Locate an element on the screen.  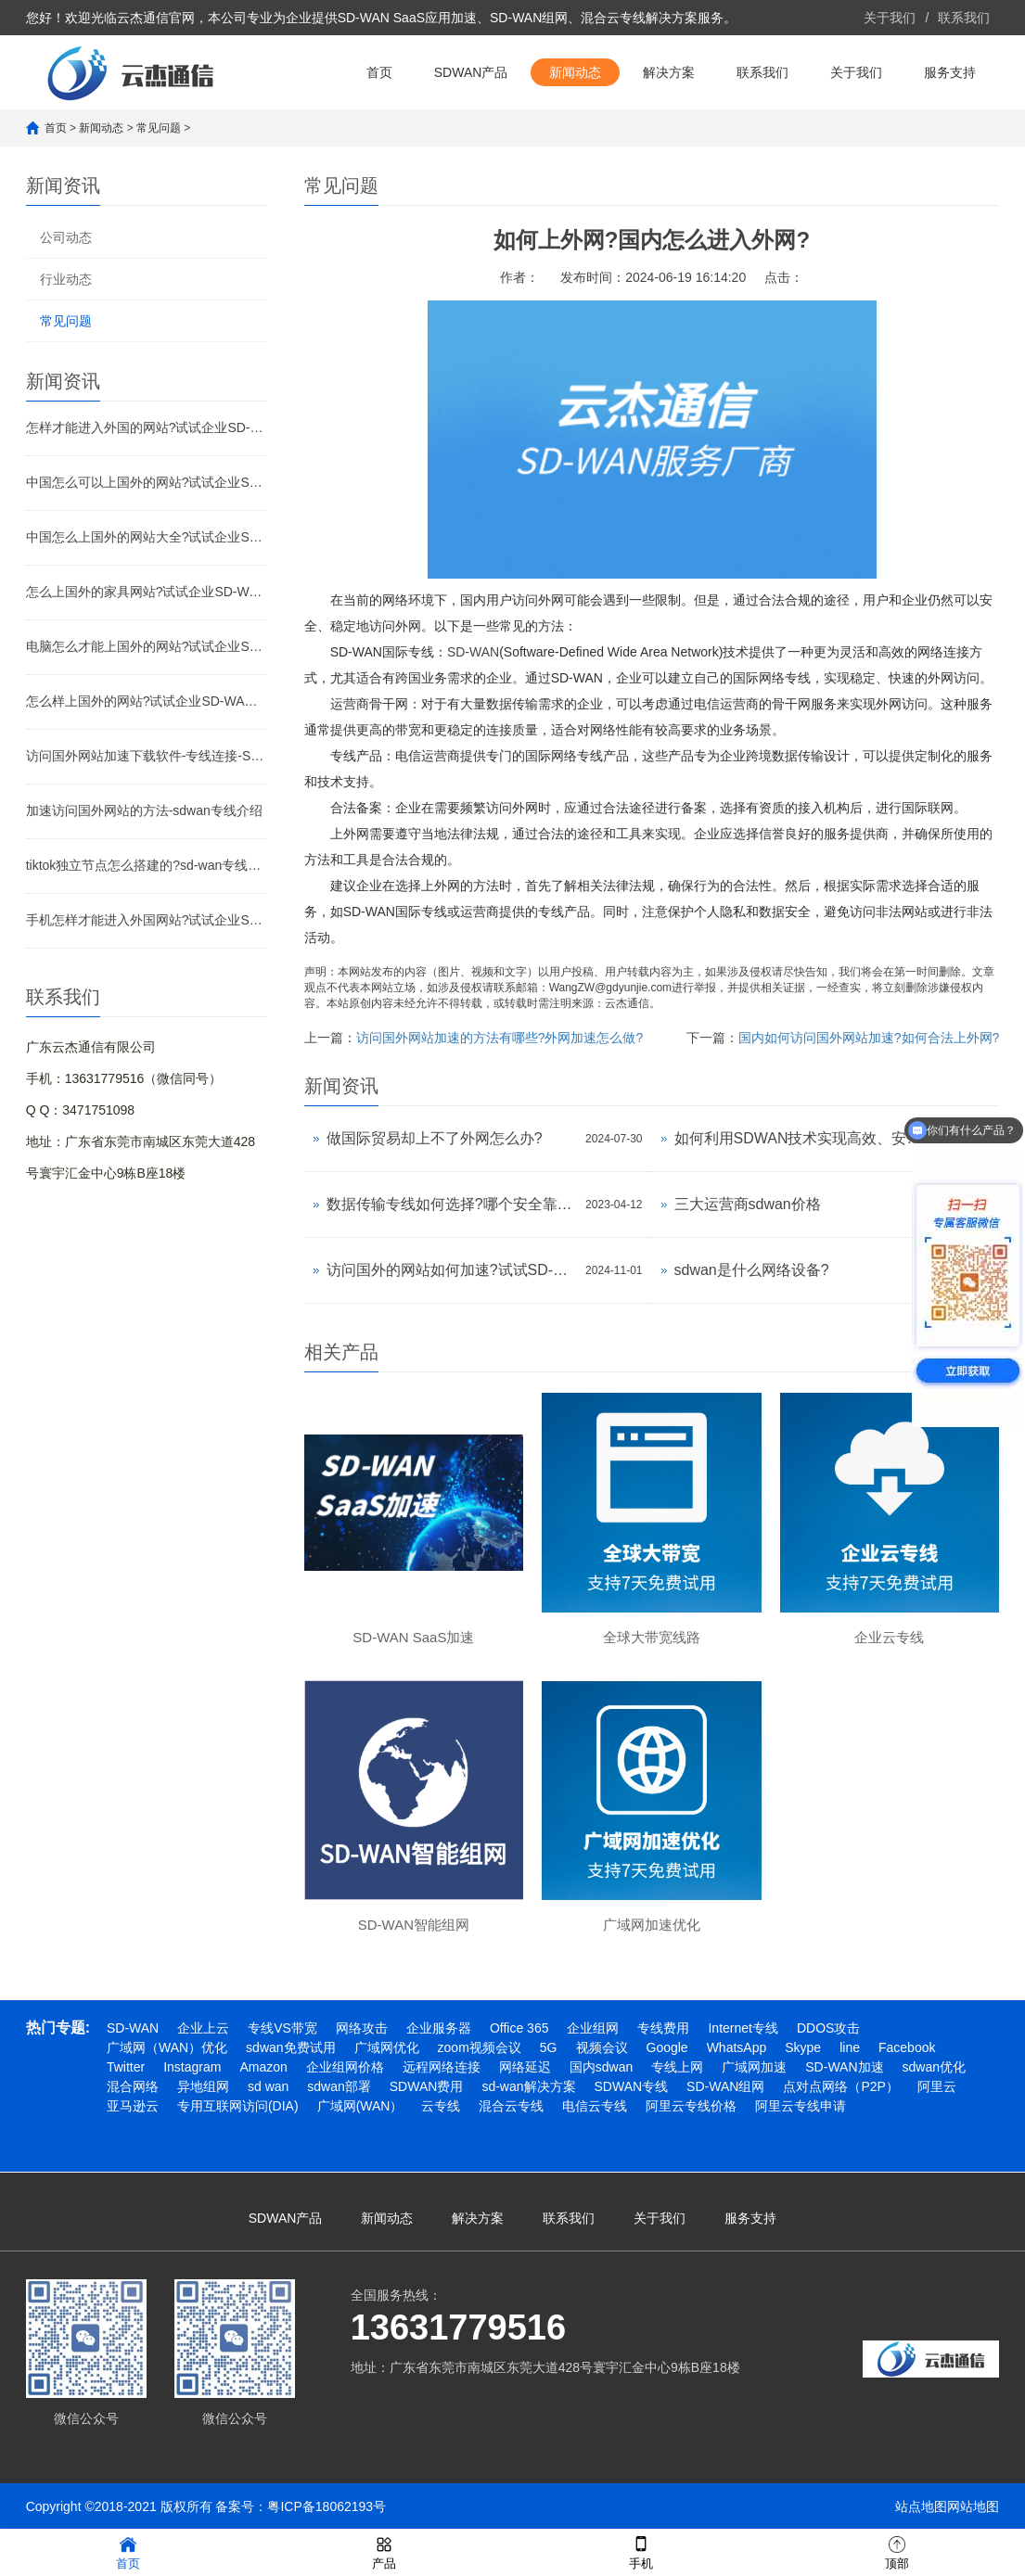
常见问题 is located at coordinates (158, 127).